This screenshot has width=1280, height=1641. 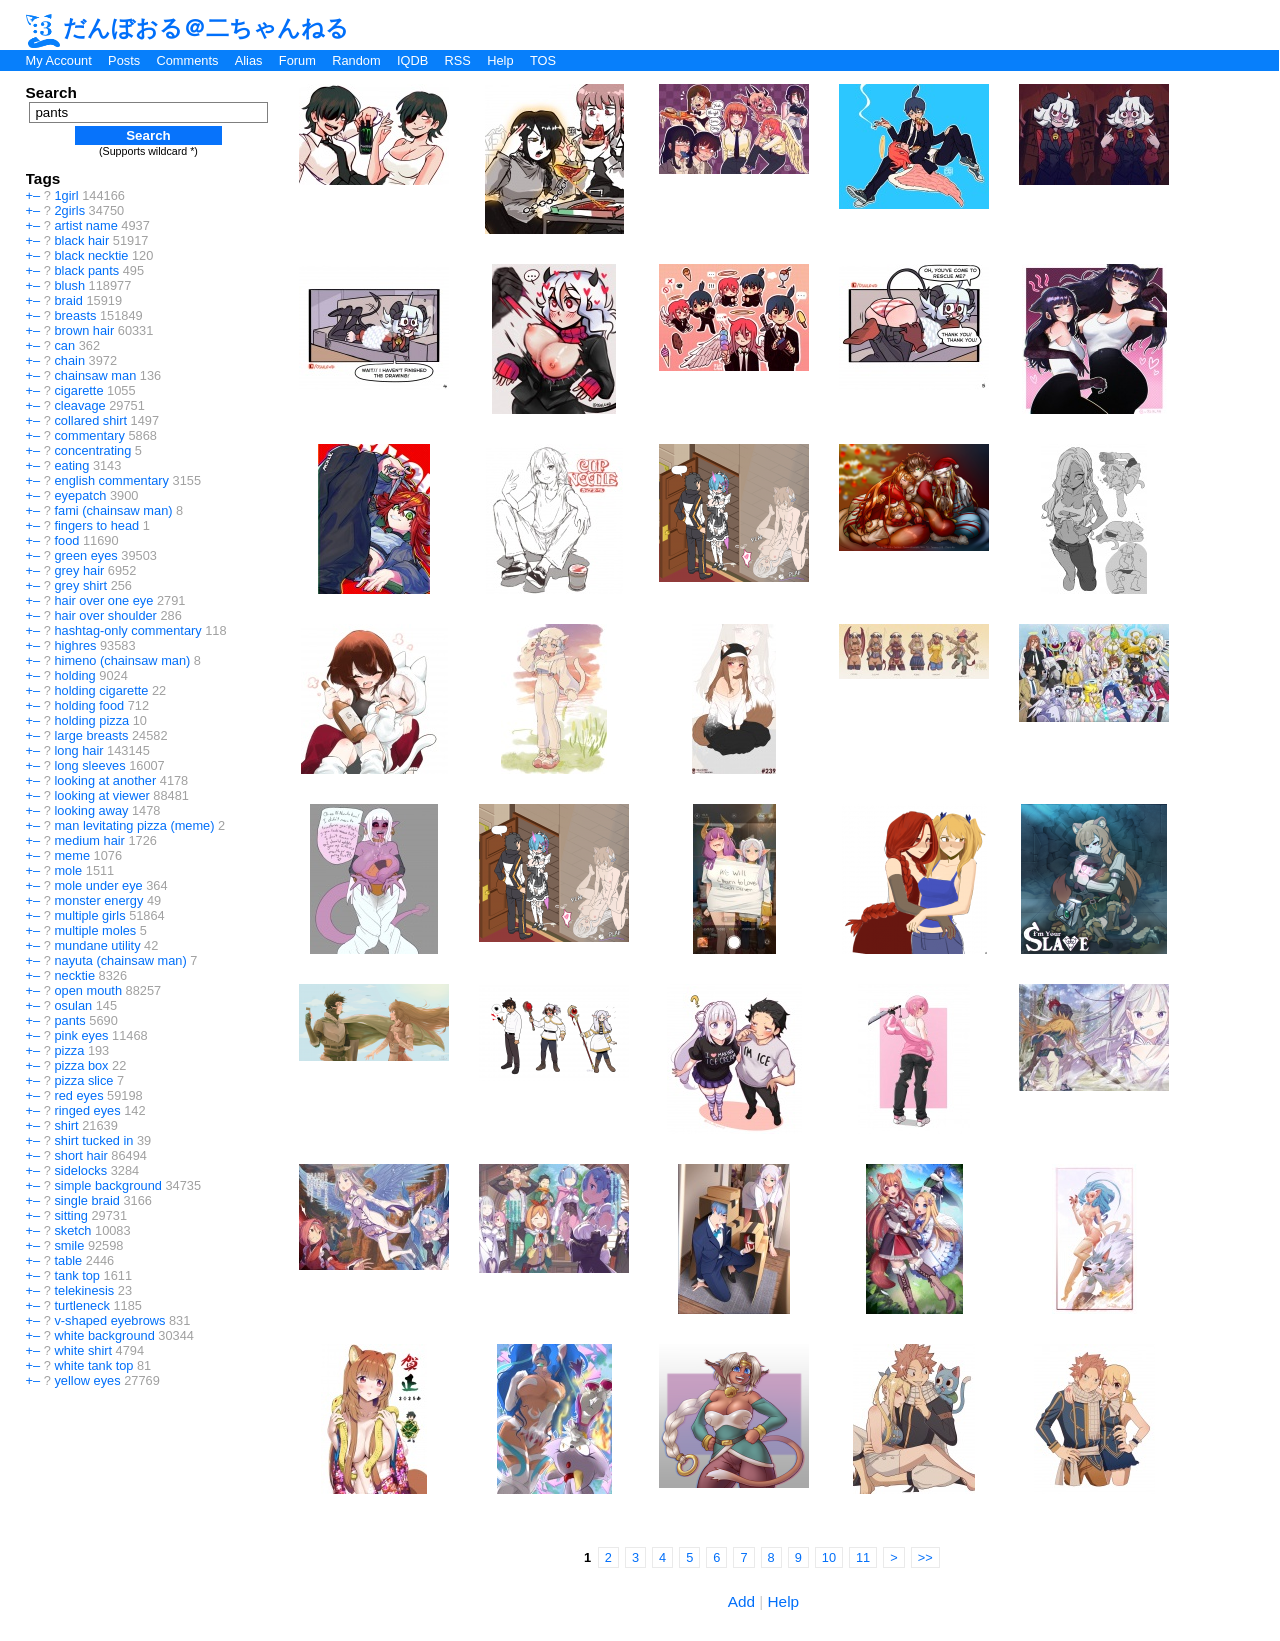 I want to click on telekinesis, so click(x=84, y=1290).